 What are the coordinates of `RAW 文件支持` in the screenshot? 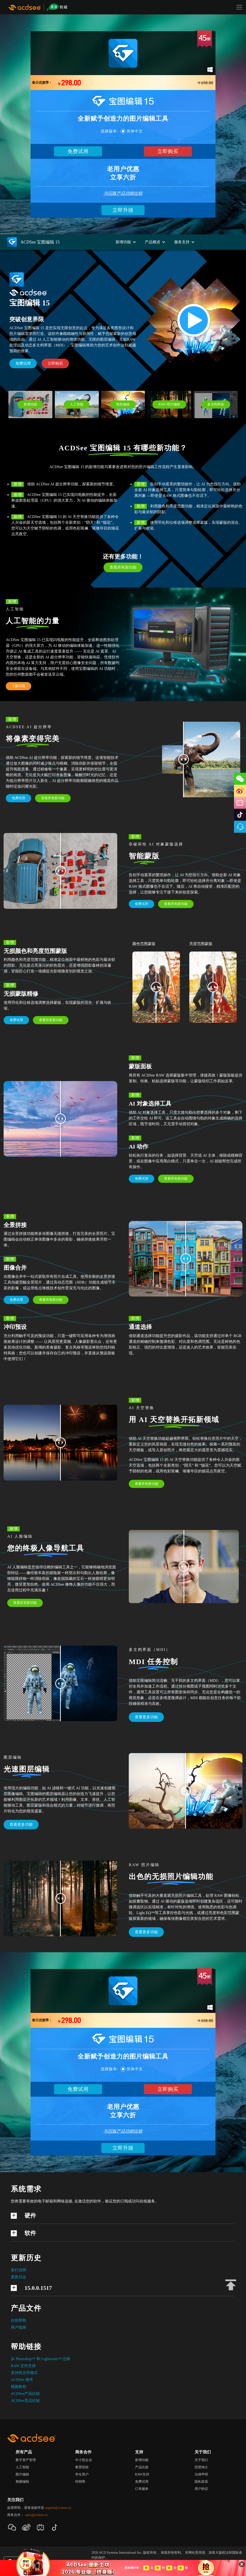 It's located at (23, 2366).